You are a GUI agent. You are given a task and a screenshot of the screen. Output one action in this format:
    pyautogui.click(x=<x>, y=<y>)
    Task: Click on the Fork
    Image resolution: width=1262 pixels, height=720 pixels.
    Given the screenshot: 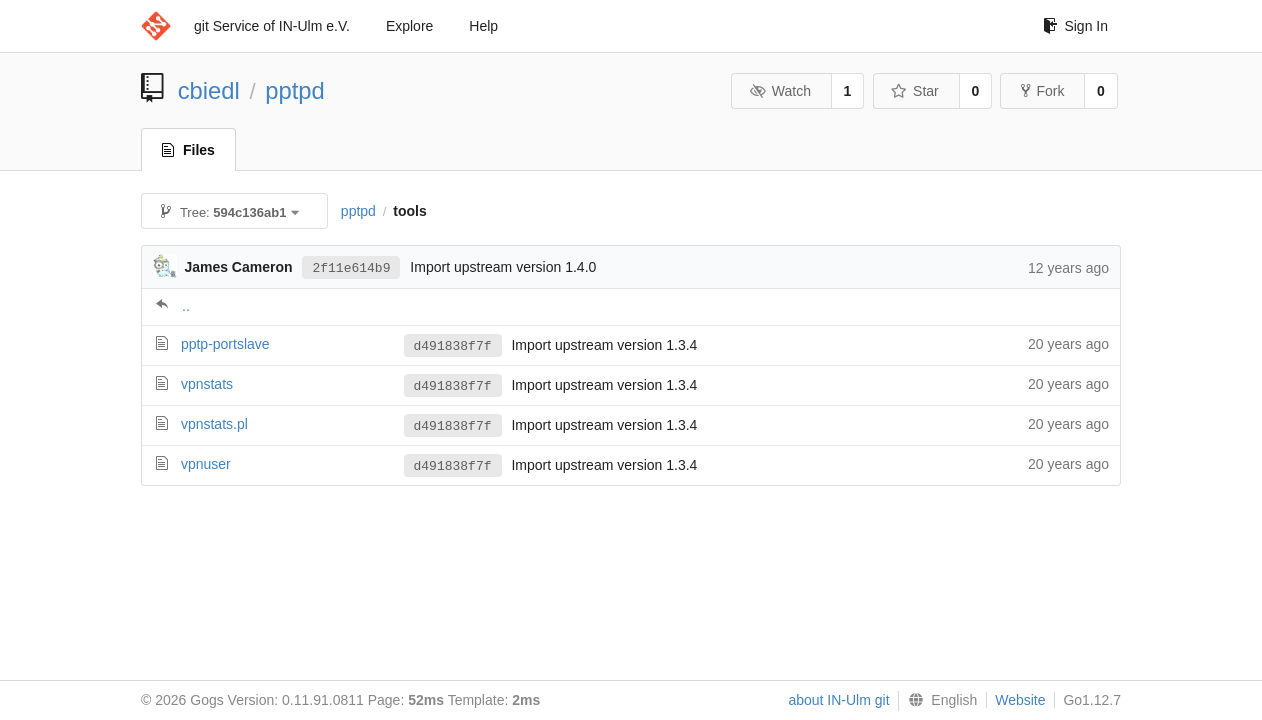 What is the action you would take?
    pyautogui.click(x=1042, y=91)
    